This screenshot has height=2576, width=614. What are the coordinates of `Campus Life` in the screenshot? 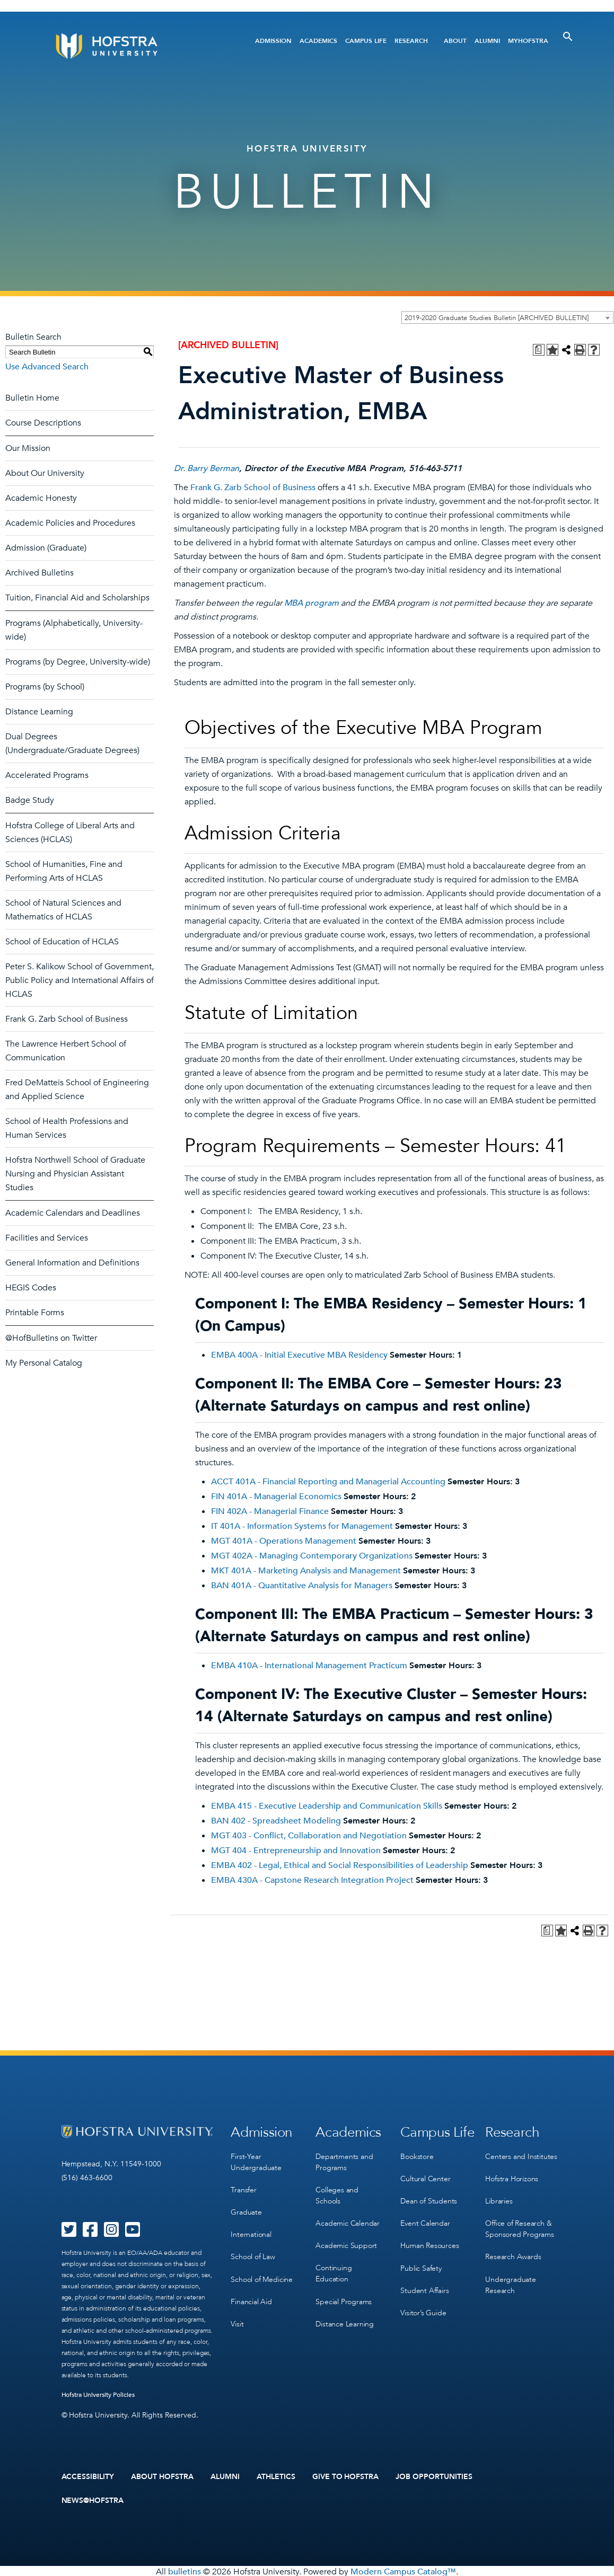 It's located at (366, 41).